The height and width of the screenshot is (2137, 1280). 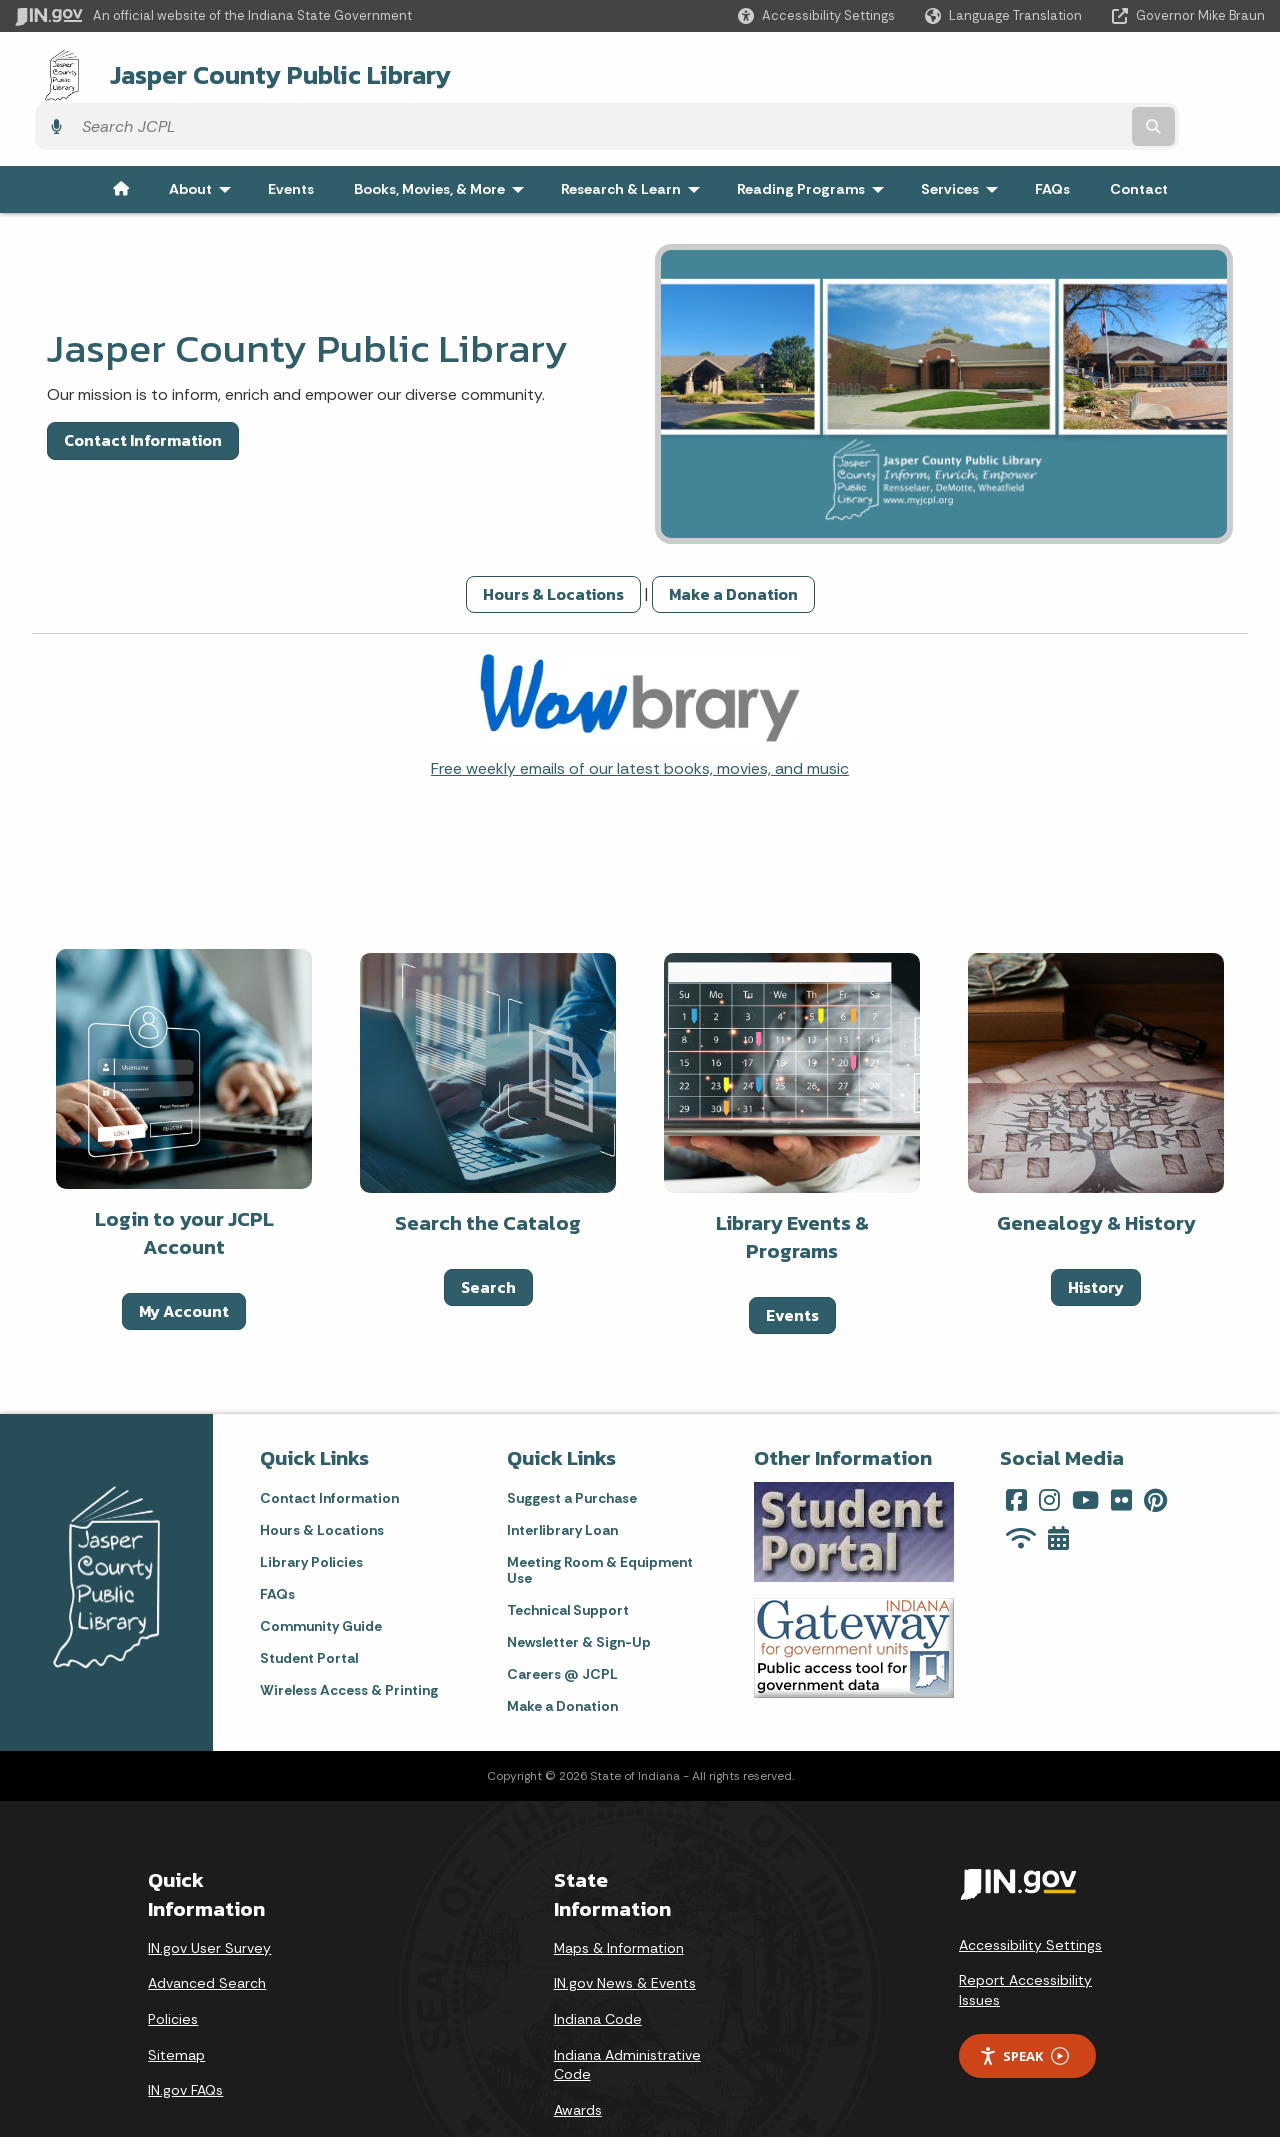 I want to click on Contact Information, so click(x=143, y=385).